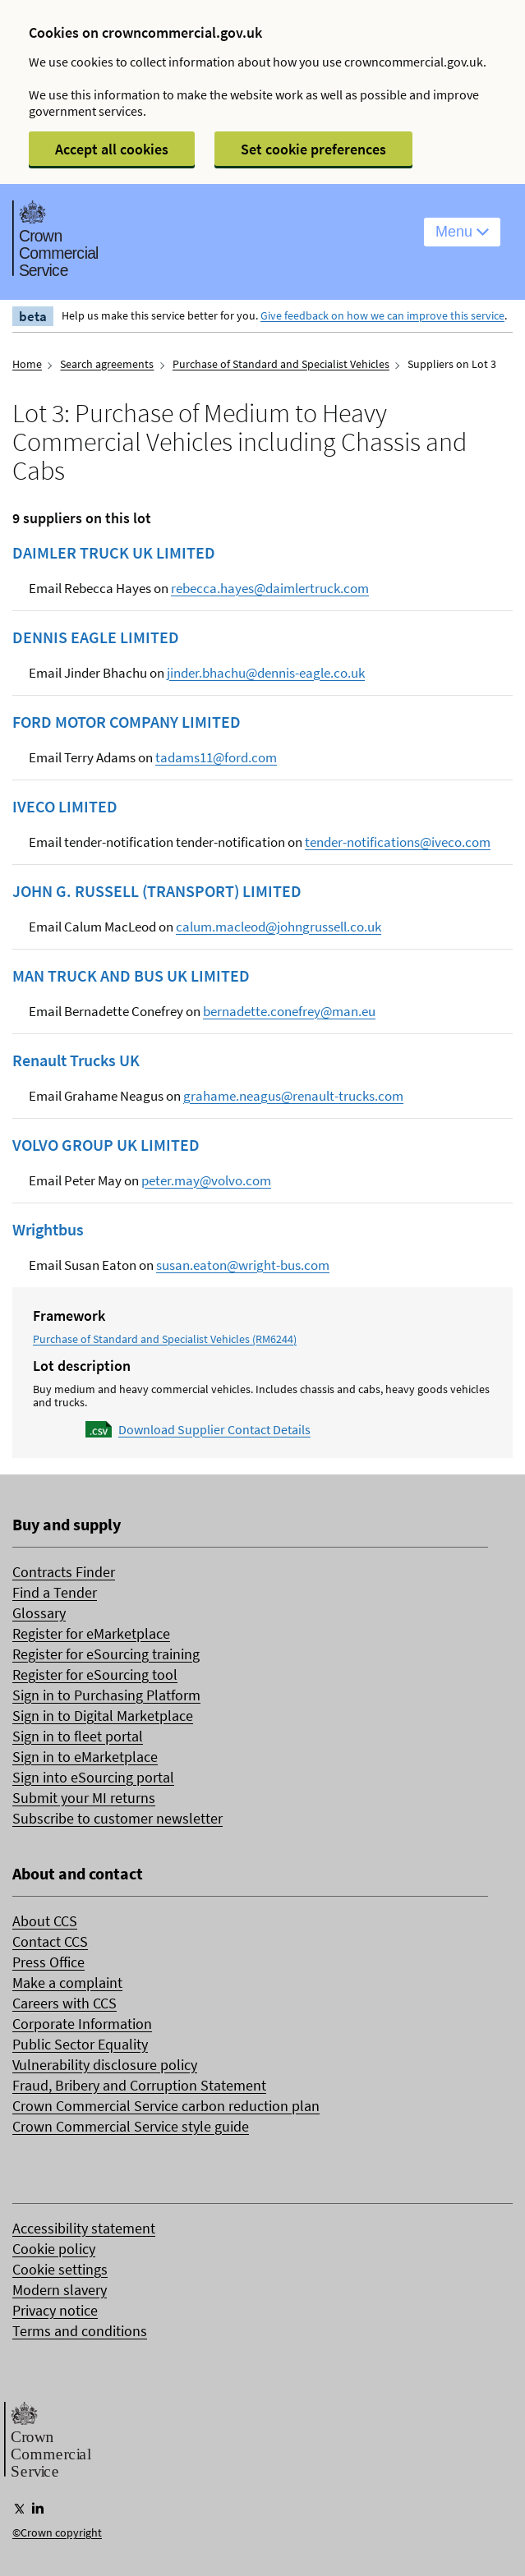 This screenshot has width=525, height=2576. I want to click on grahame.neagus@renault-trucks.com, so click(293, 1096).